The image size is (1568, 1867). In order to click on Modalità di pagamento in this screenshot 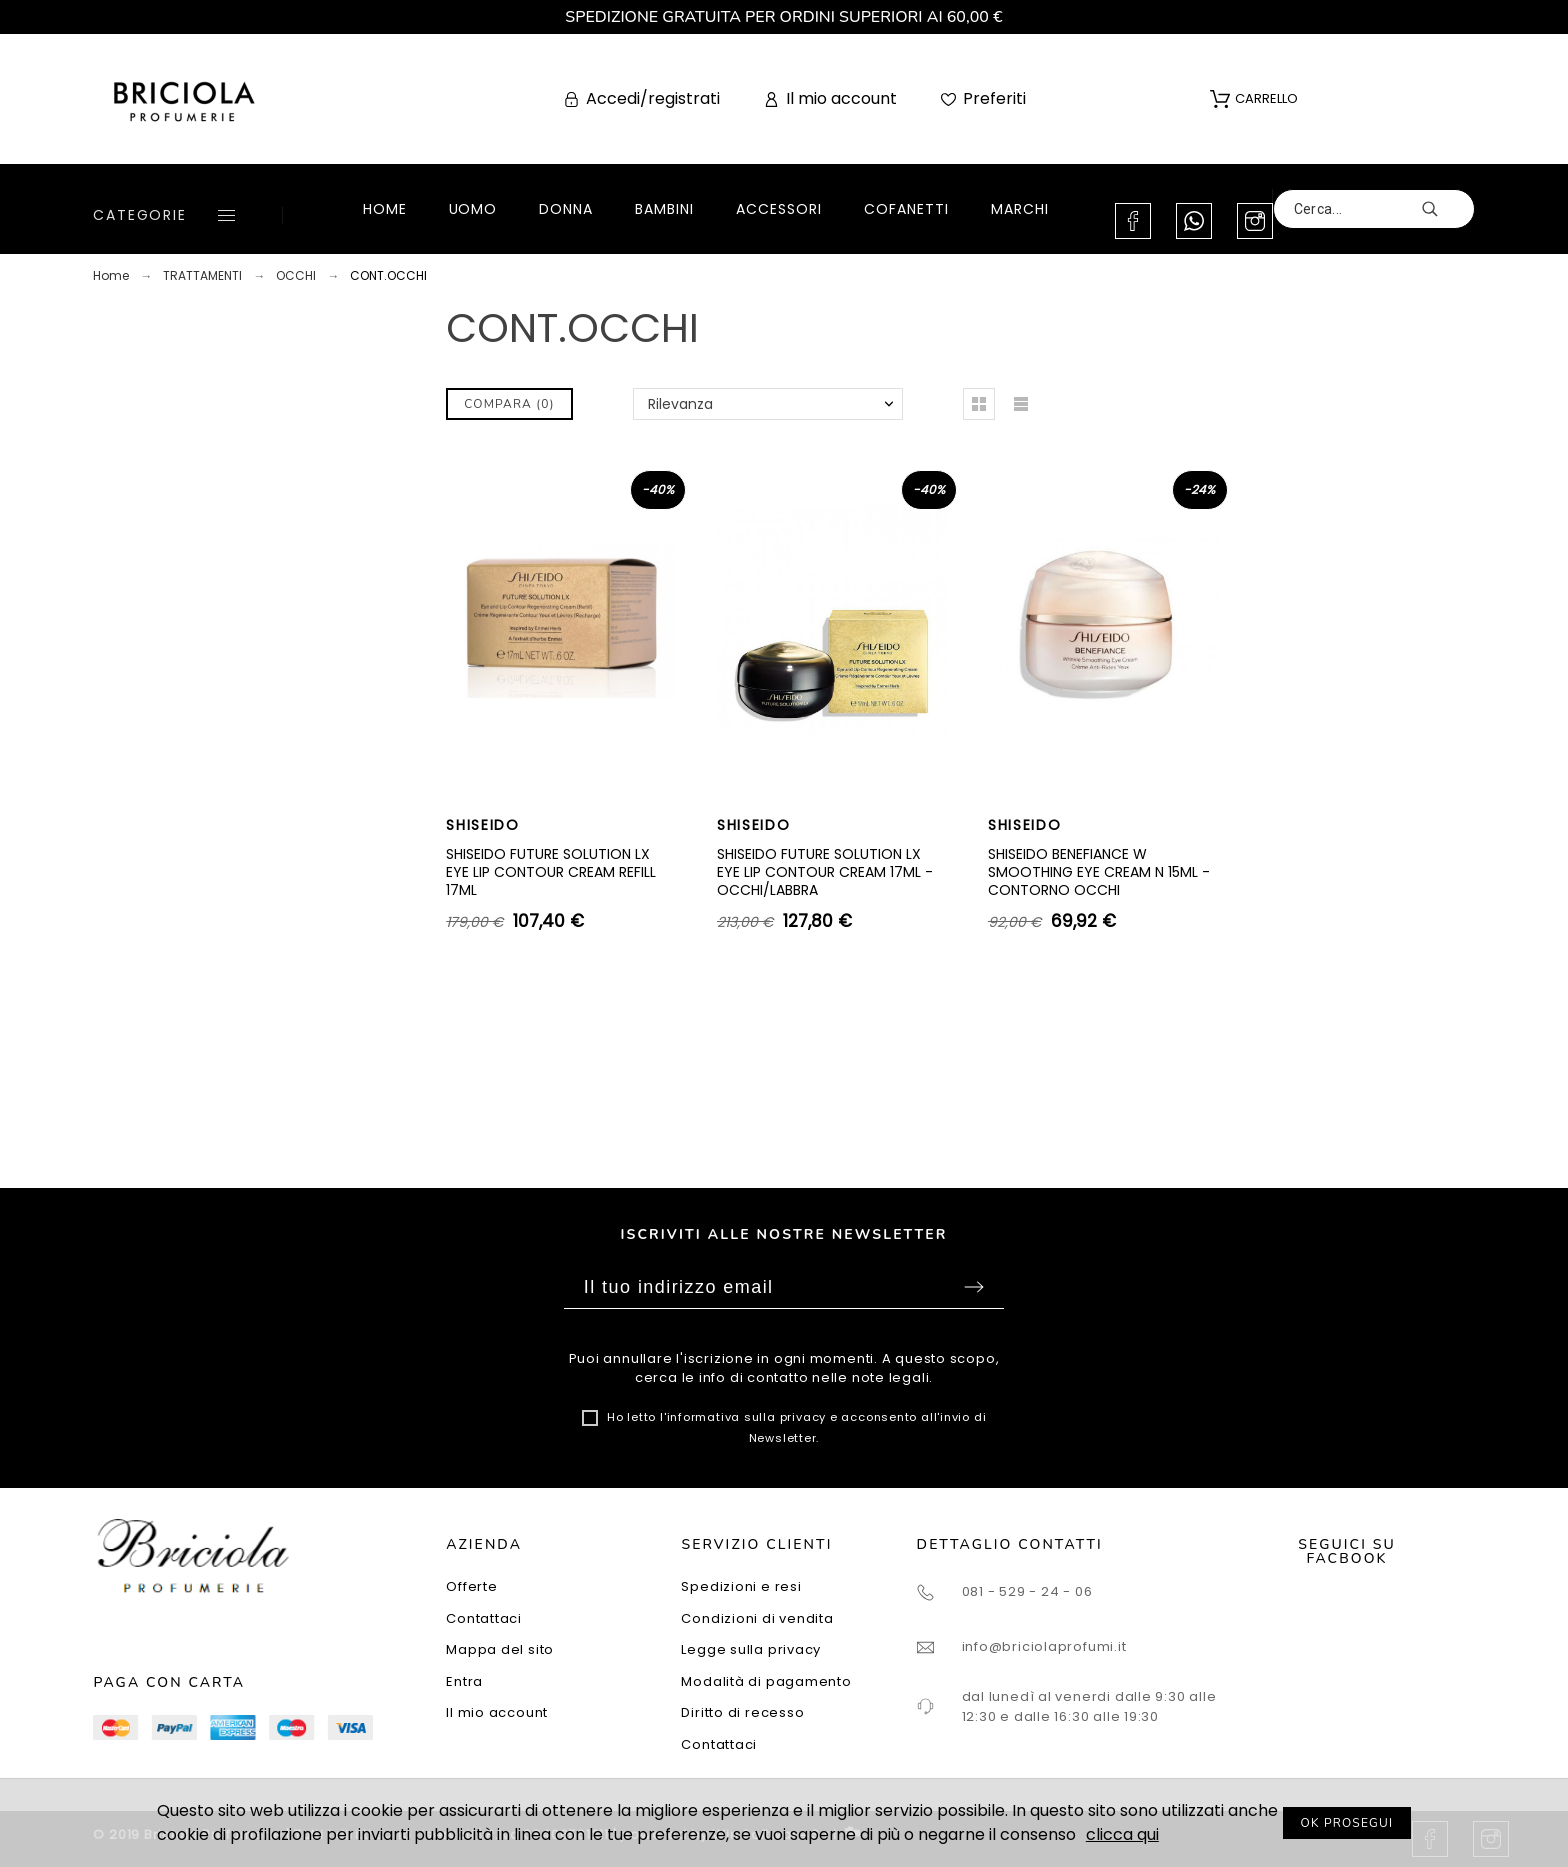, I will do `click(766, 1681)`.